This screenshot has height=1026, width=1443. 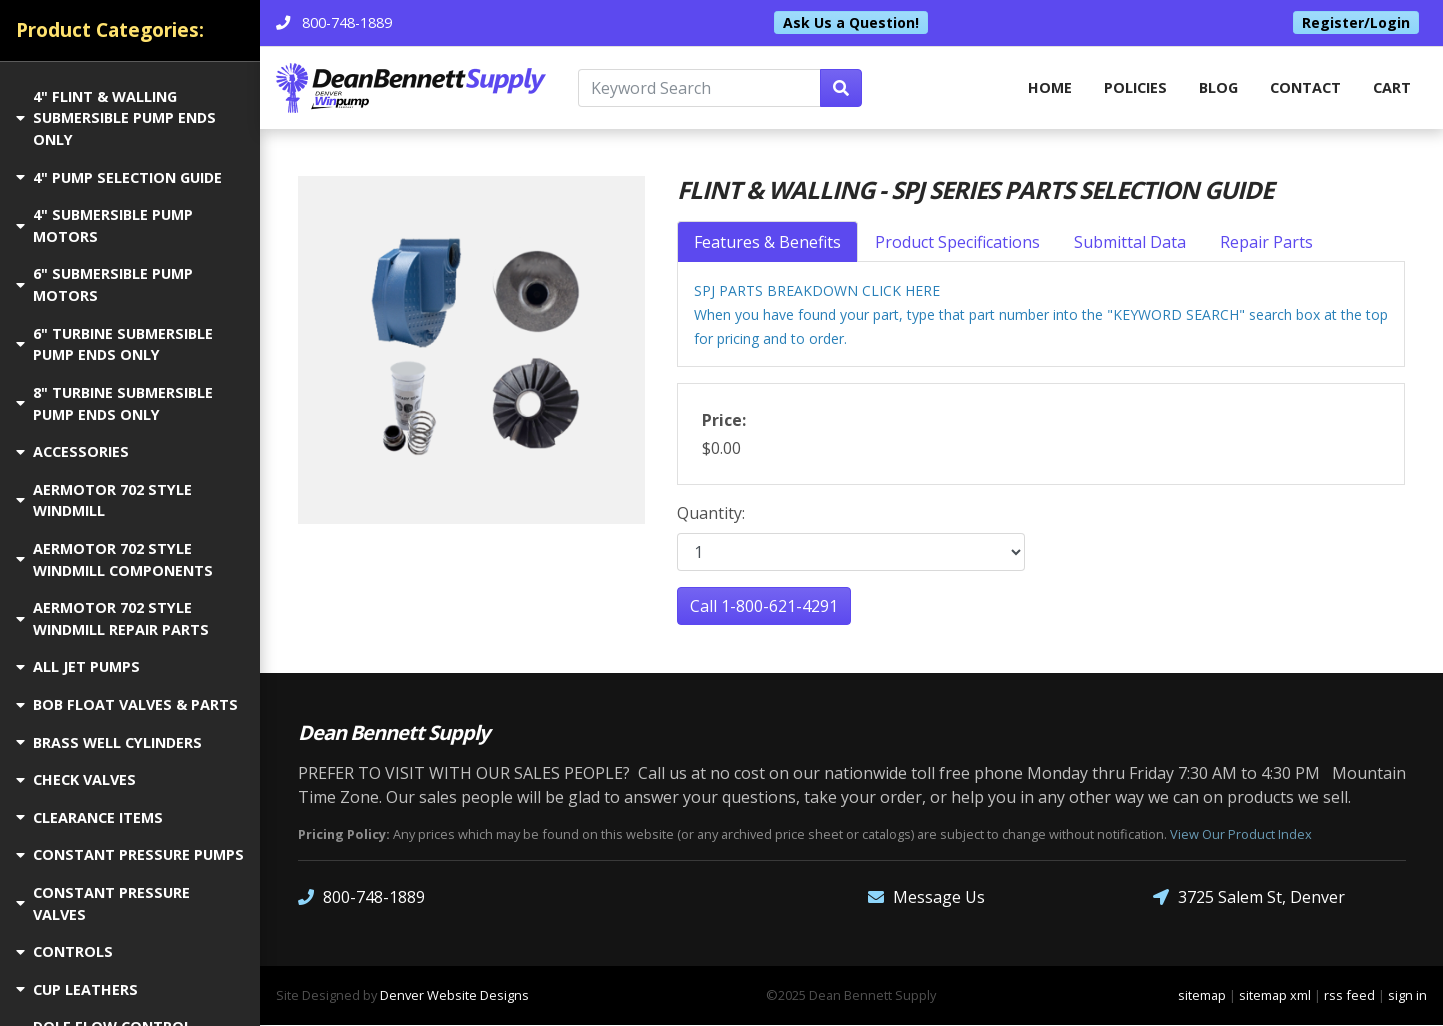 I want to click on BOB FLOAT VALVES & PARTS, so click(x=127, y=704).